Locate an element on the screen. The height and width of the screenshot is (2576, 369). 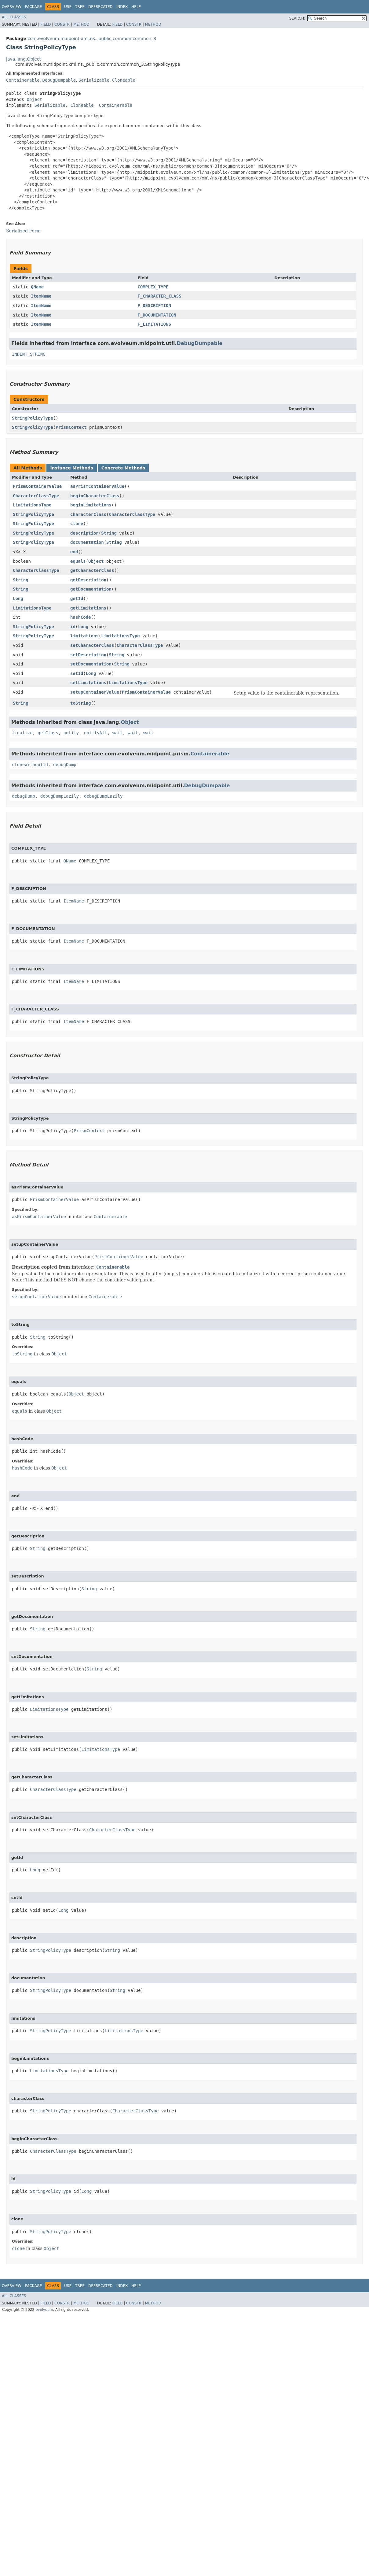
QName is located at coordinates (37, 286).